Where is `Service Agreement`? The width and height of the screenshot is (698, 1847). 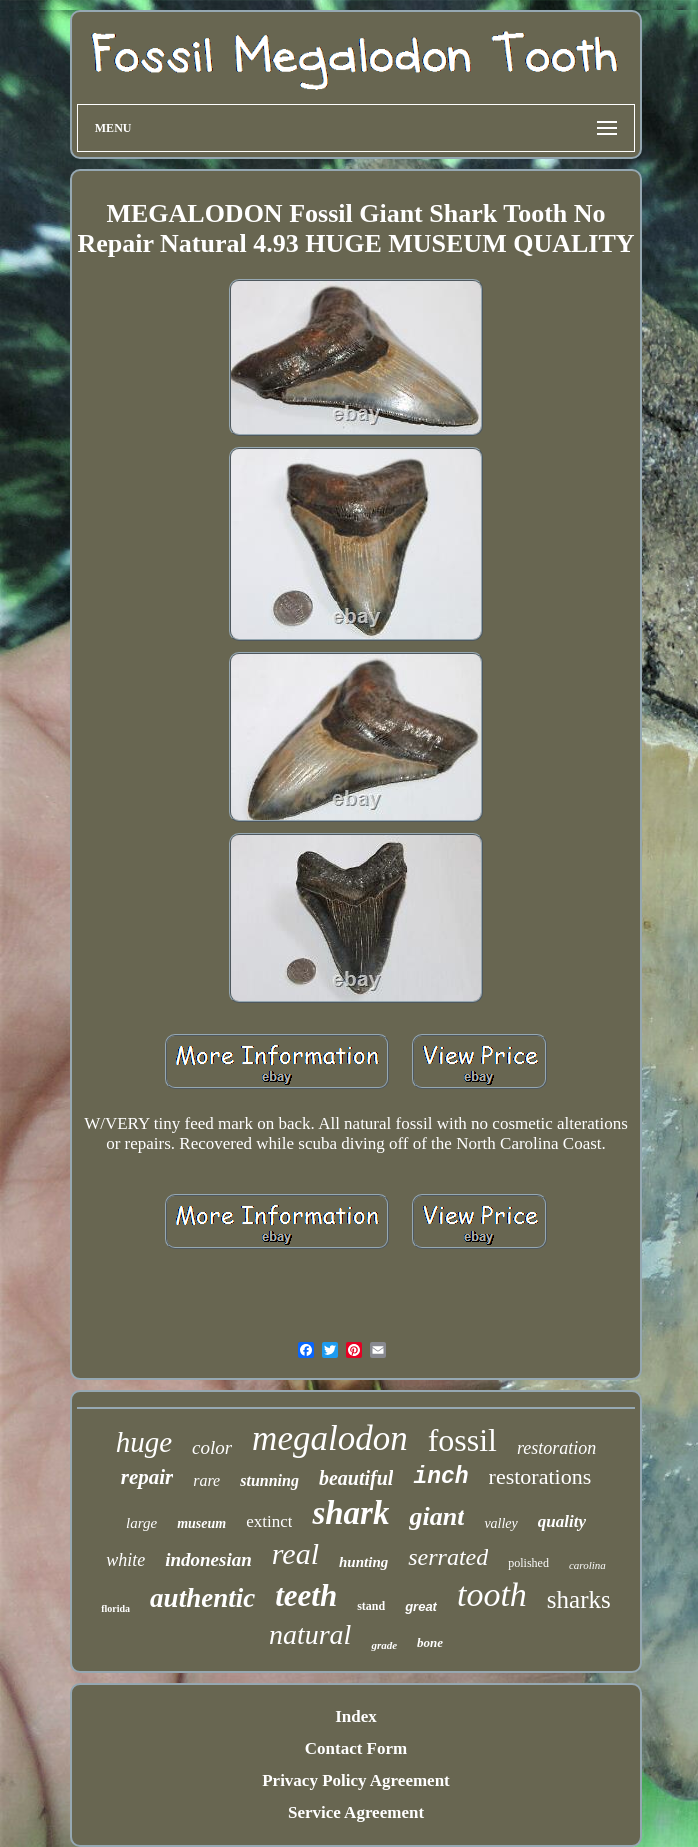
Service Agreement is located at coordinates (356, 1812).